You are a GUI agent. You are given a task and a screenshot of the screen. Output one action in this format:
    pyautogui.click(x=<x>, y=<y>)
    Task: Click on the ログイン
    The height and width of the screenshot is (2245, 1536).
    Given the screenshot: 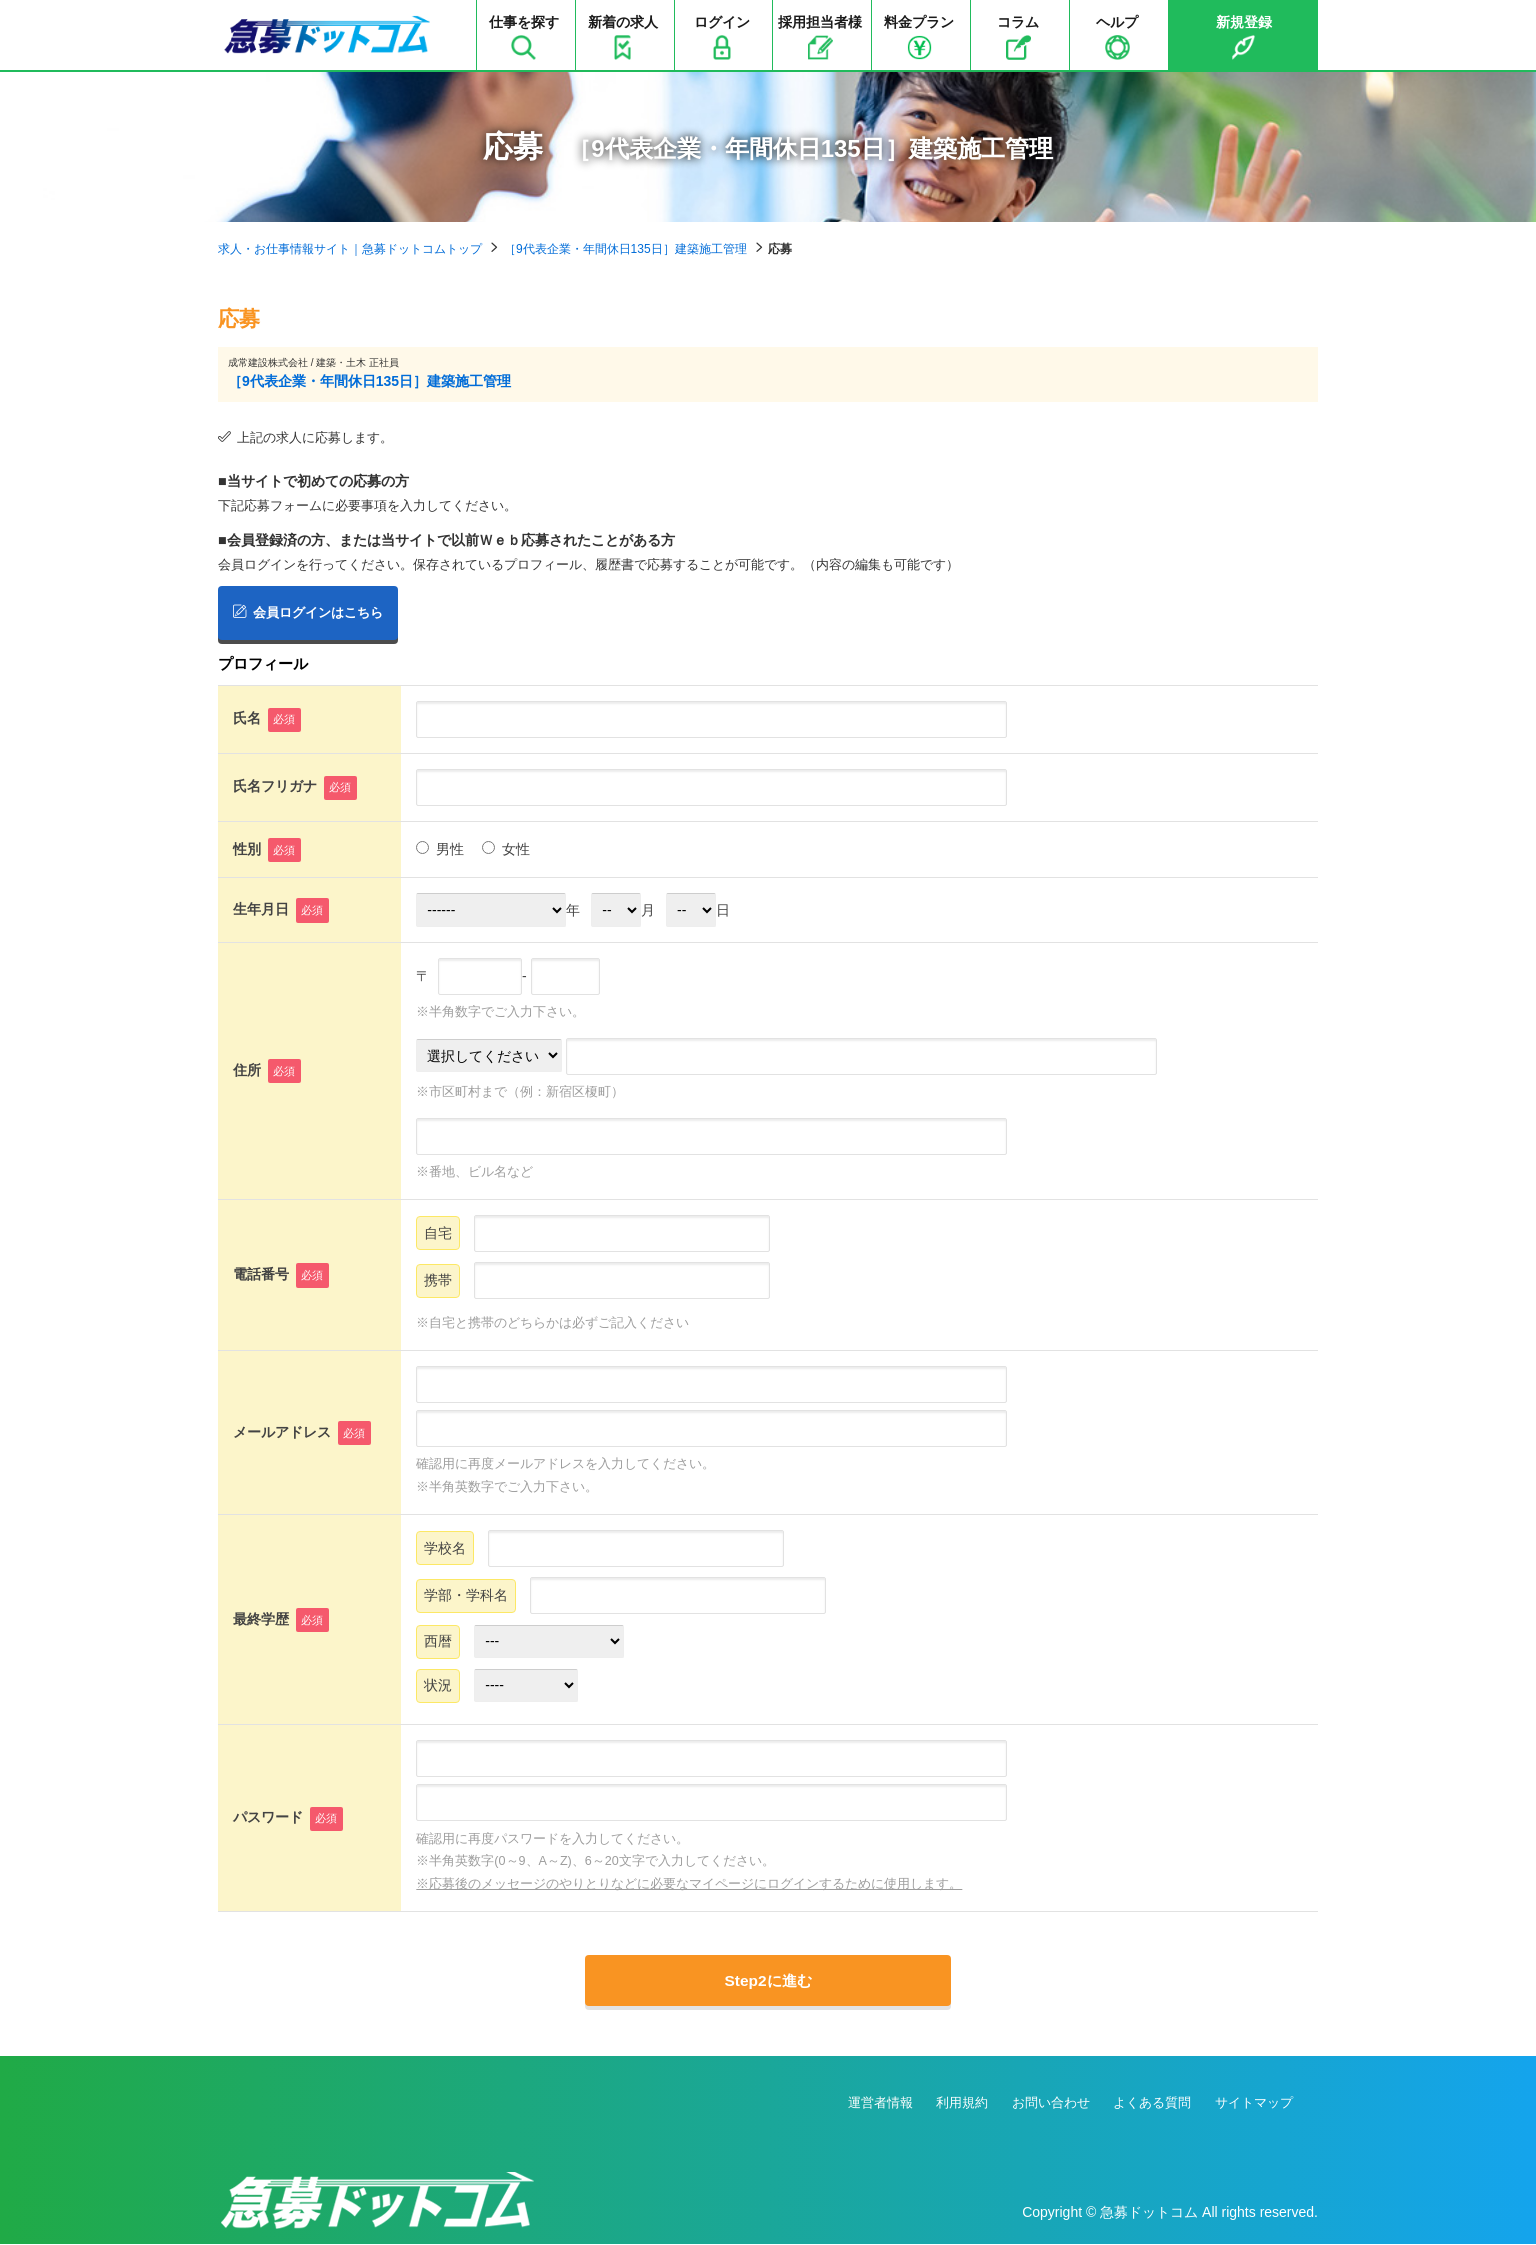 What is the action you would take?
    pyautogui.click(x=722, y=37)
    